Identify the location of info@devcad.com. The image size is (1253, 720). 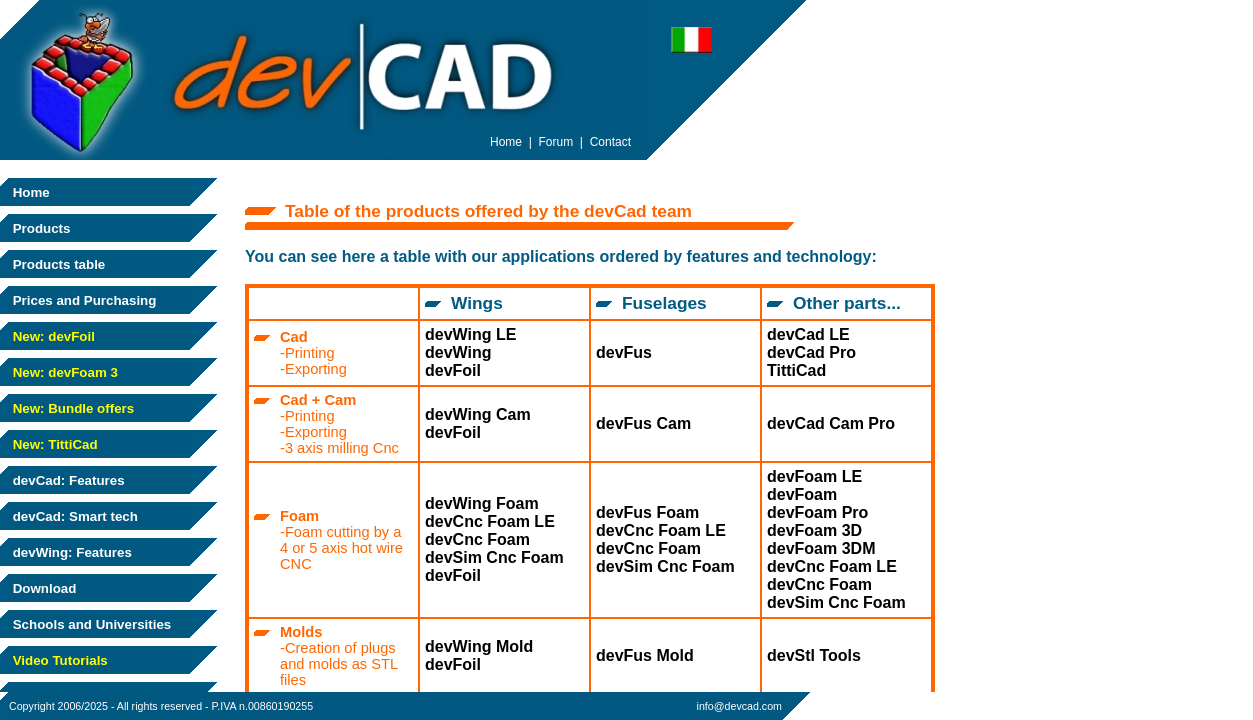
(739, 706).